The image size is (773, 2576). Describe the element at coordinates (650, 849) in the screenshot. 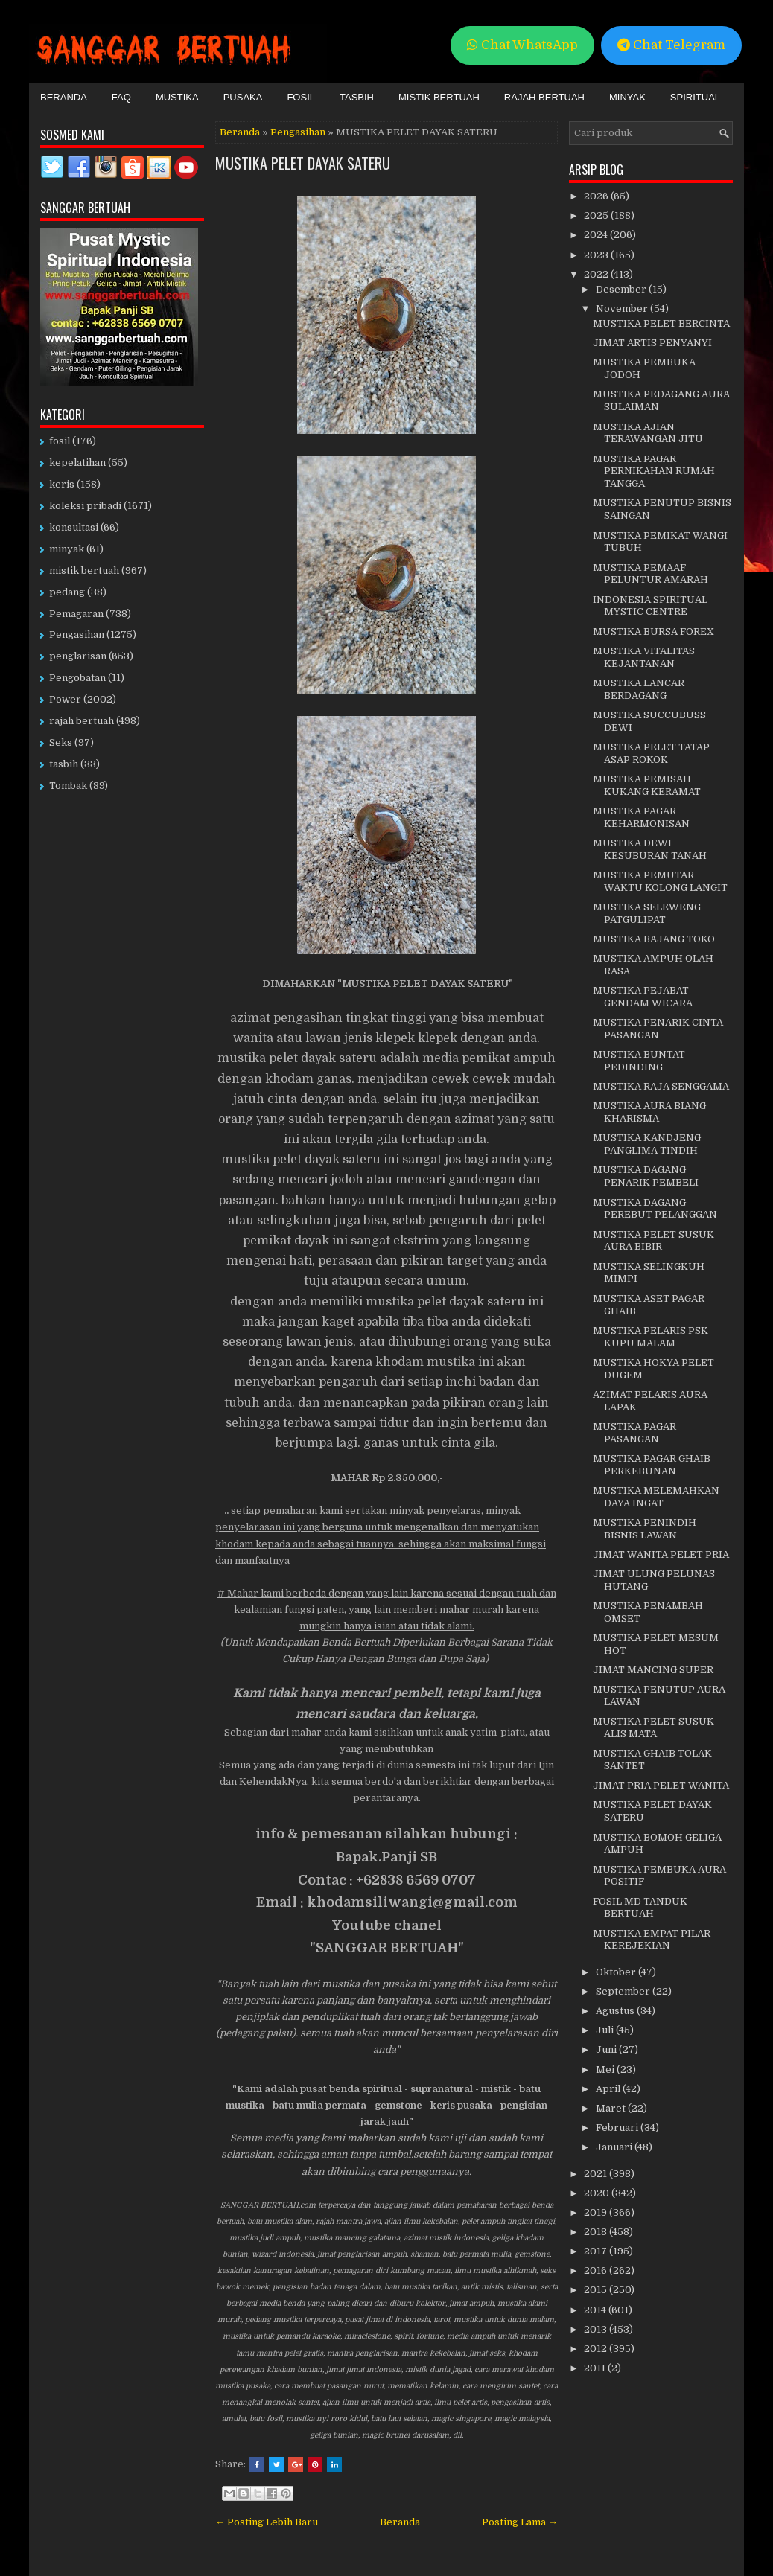

I see `MUSTIKA DEWI KESUBURAN TANAH` at that location.